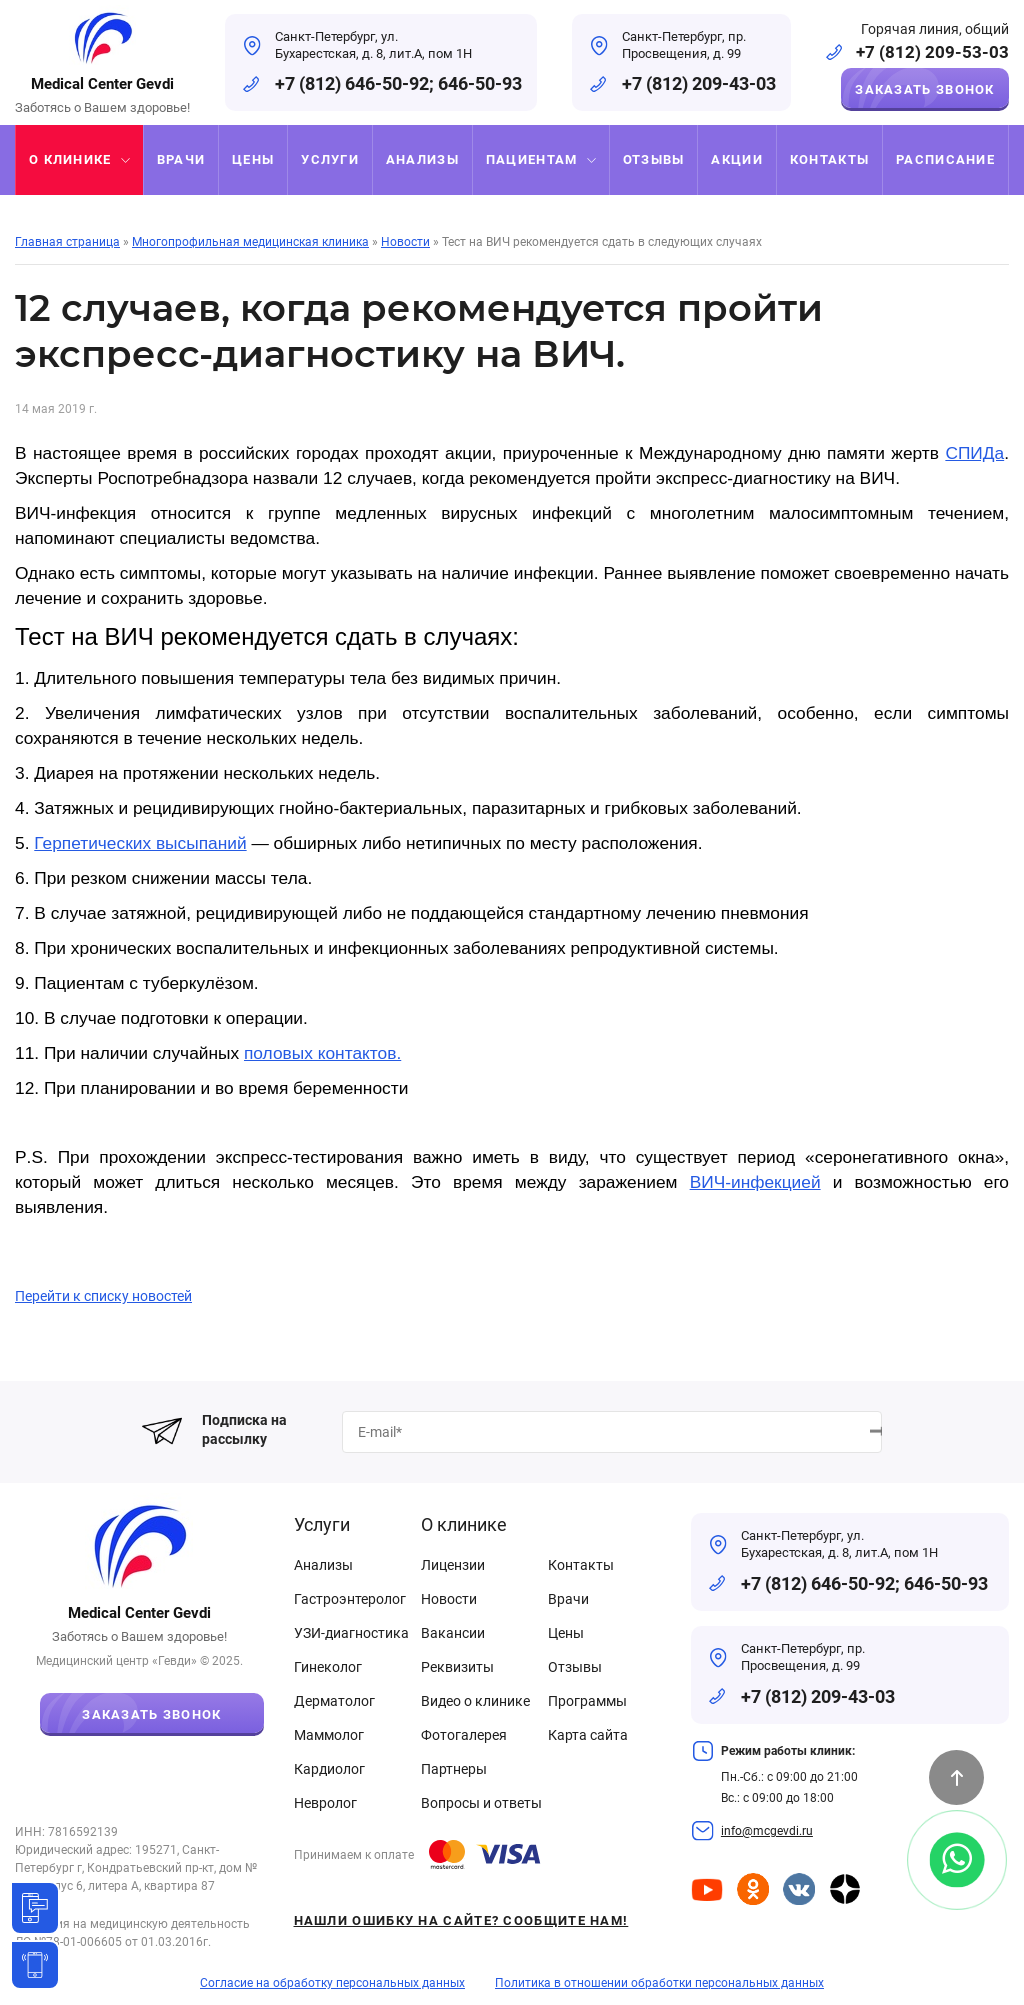 The image size is (1024, 2005). I want to click on Реквизиты, so click(457, 1667).